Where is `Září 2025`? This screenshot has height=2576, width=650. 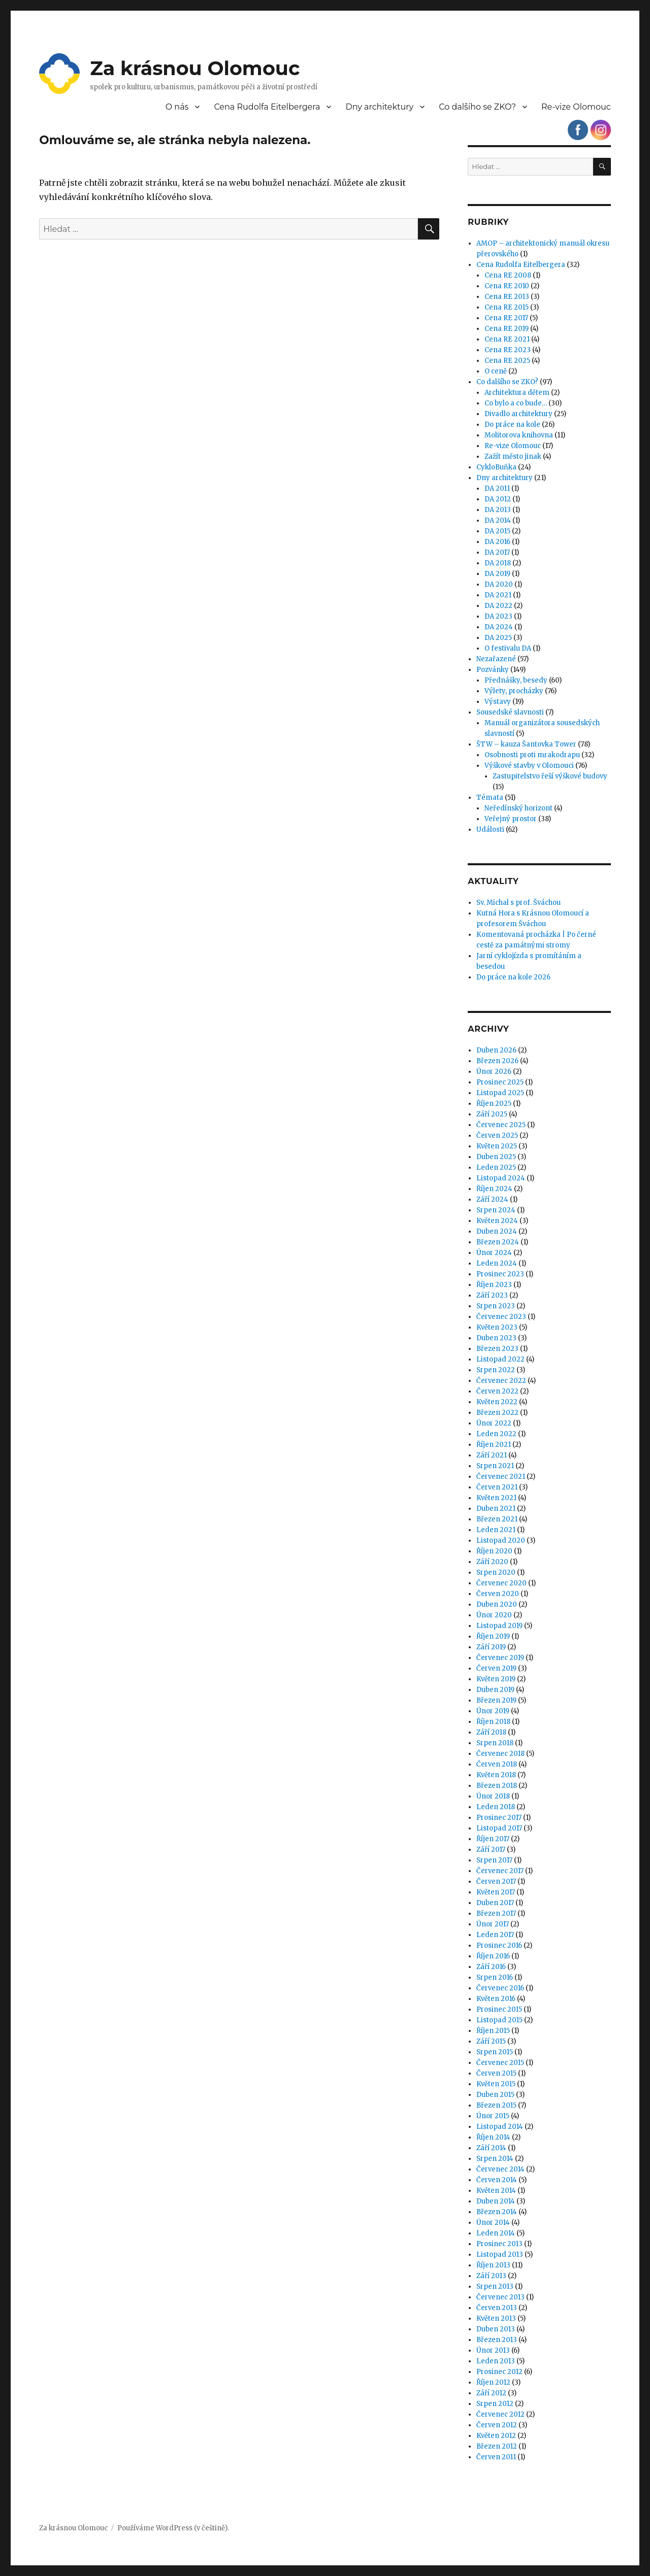 Září 2025 is located at coordinates (491, 1114).